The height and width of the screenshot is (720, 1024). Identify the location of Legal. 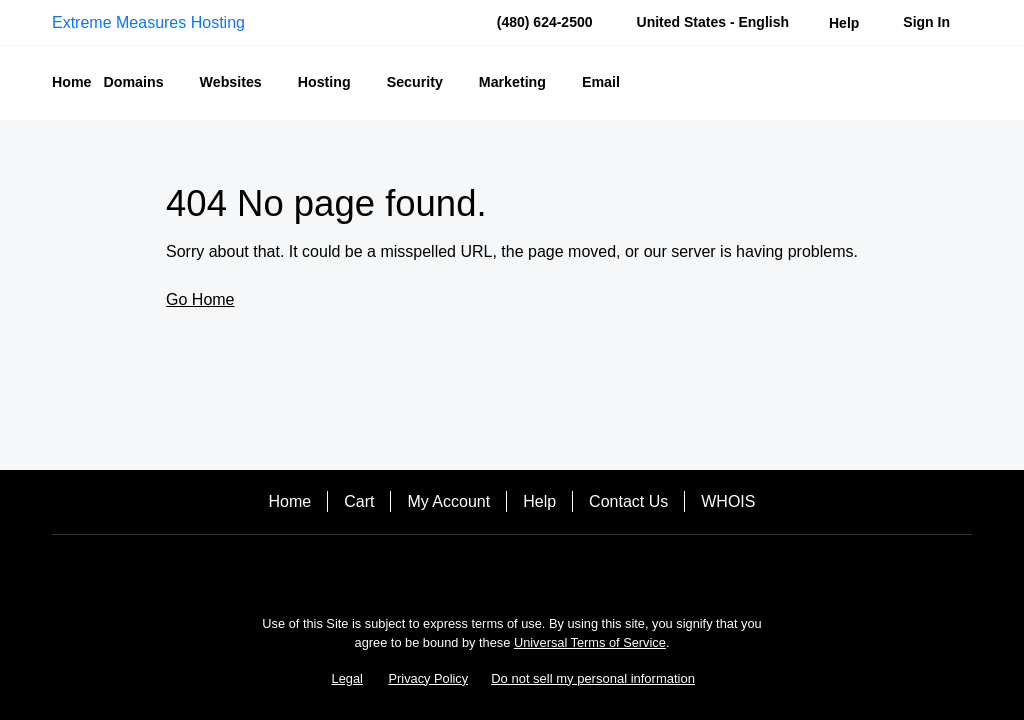
(347, 678).